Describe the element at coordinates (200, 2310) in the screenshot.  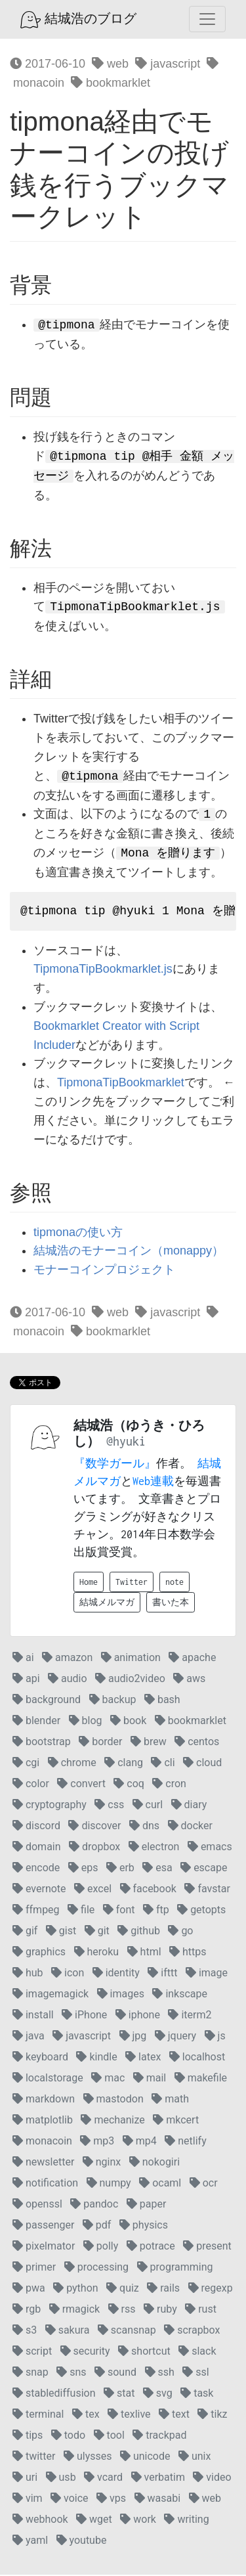
I see `rust` at that location.